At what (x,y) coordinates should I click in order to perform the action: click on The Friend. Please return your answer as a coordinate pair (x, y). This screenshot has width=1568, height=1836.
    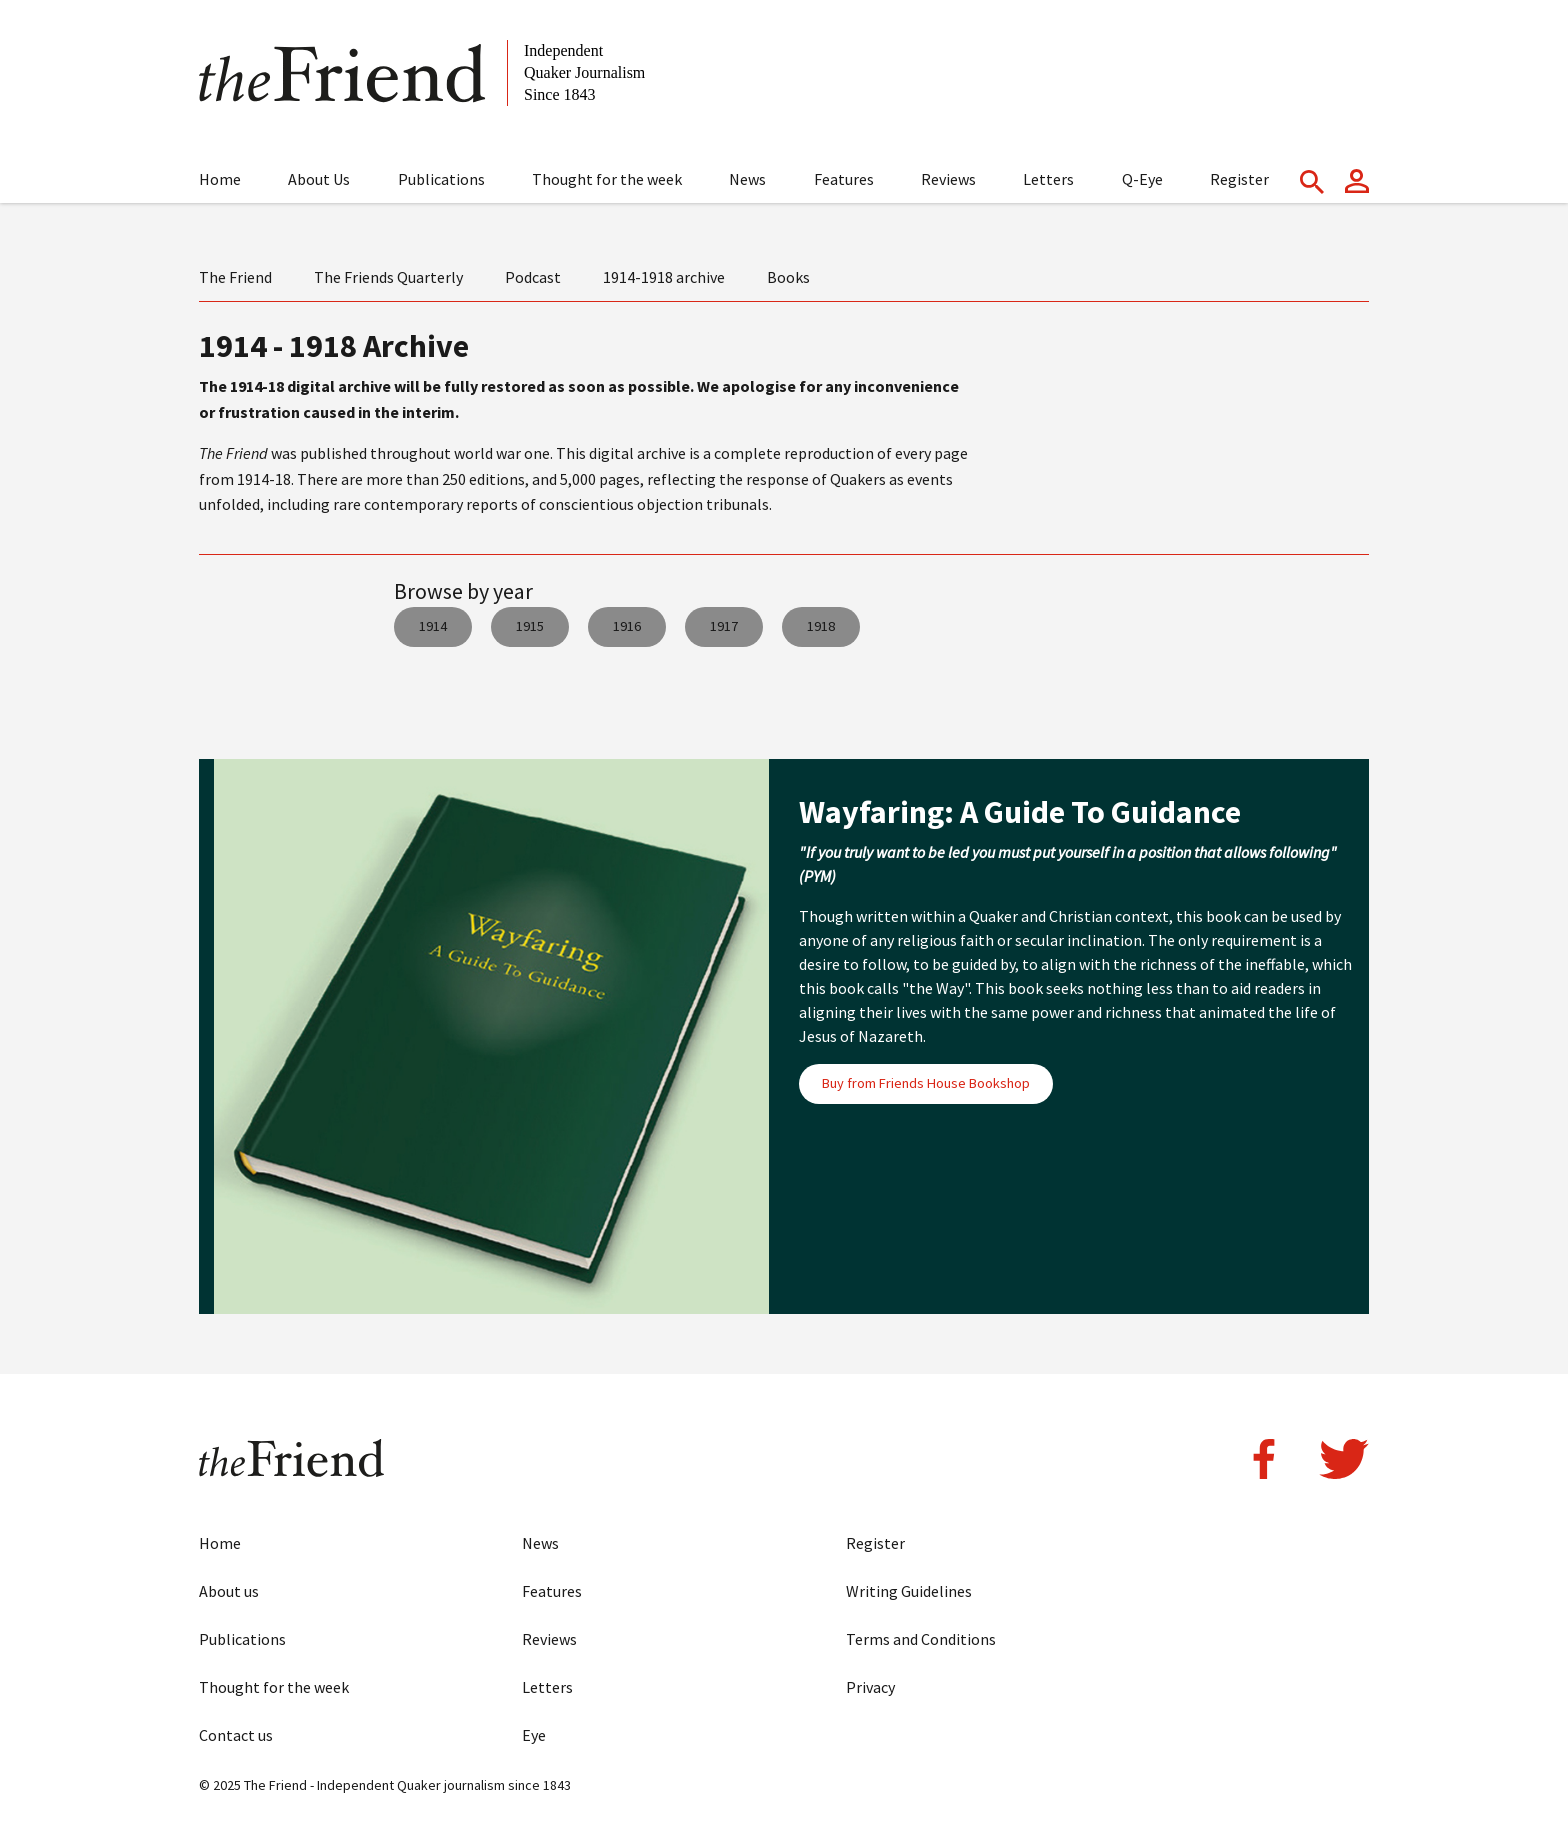
    Looking at the image, I should click on (235, 277).